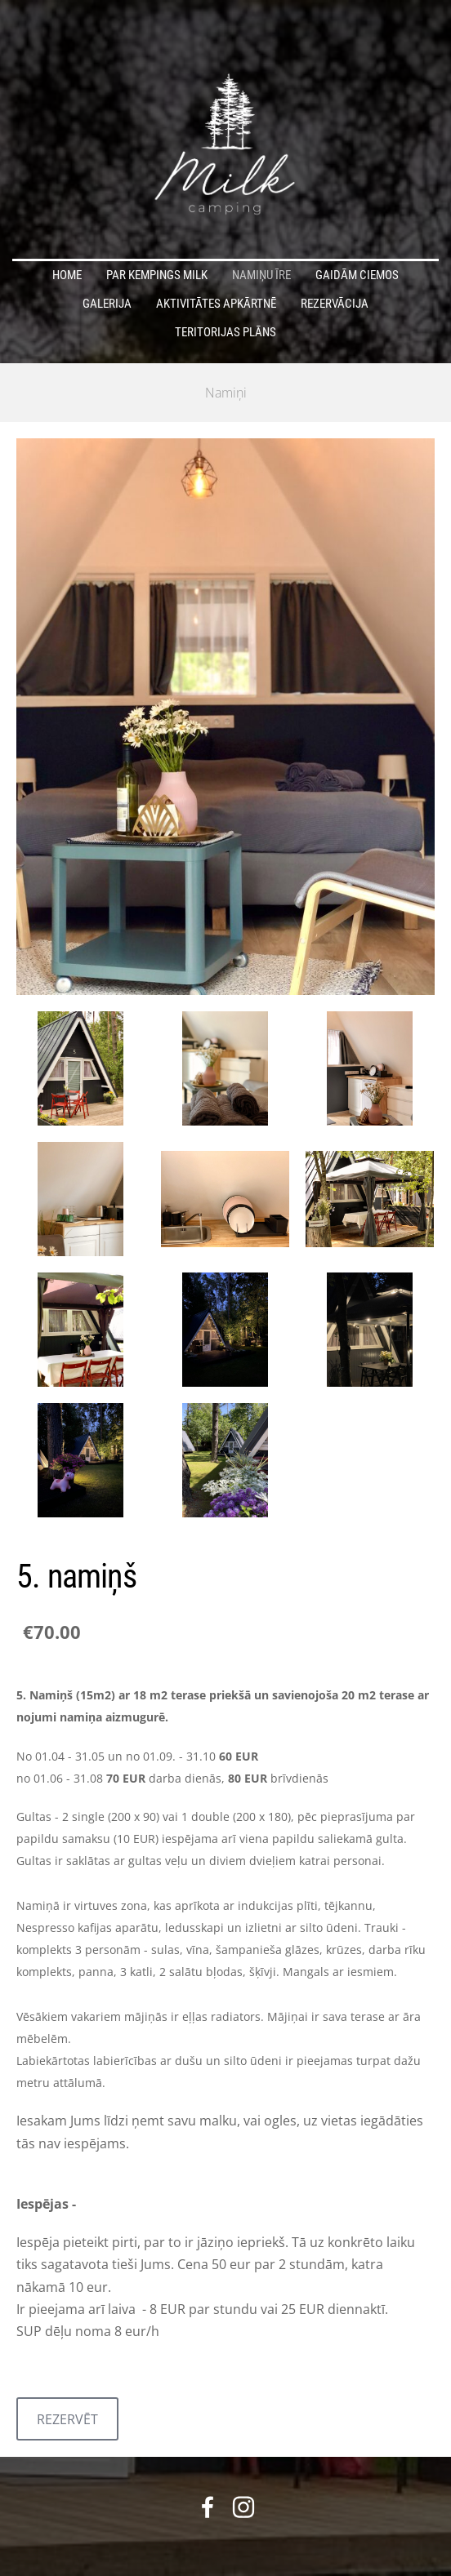 The image size is (451, 2576). I want to click on Aktivitātes apkārtnē [menuitem], so click(216, 303).